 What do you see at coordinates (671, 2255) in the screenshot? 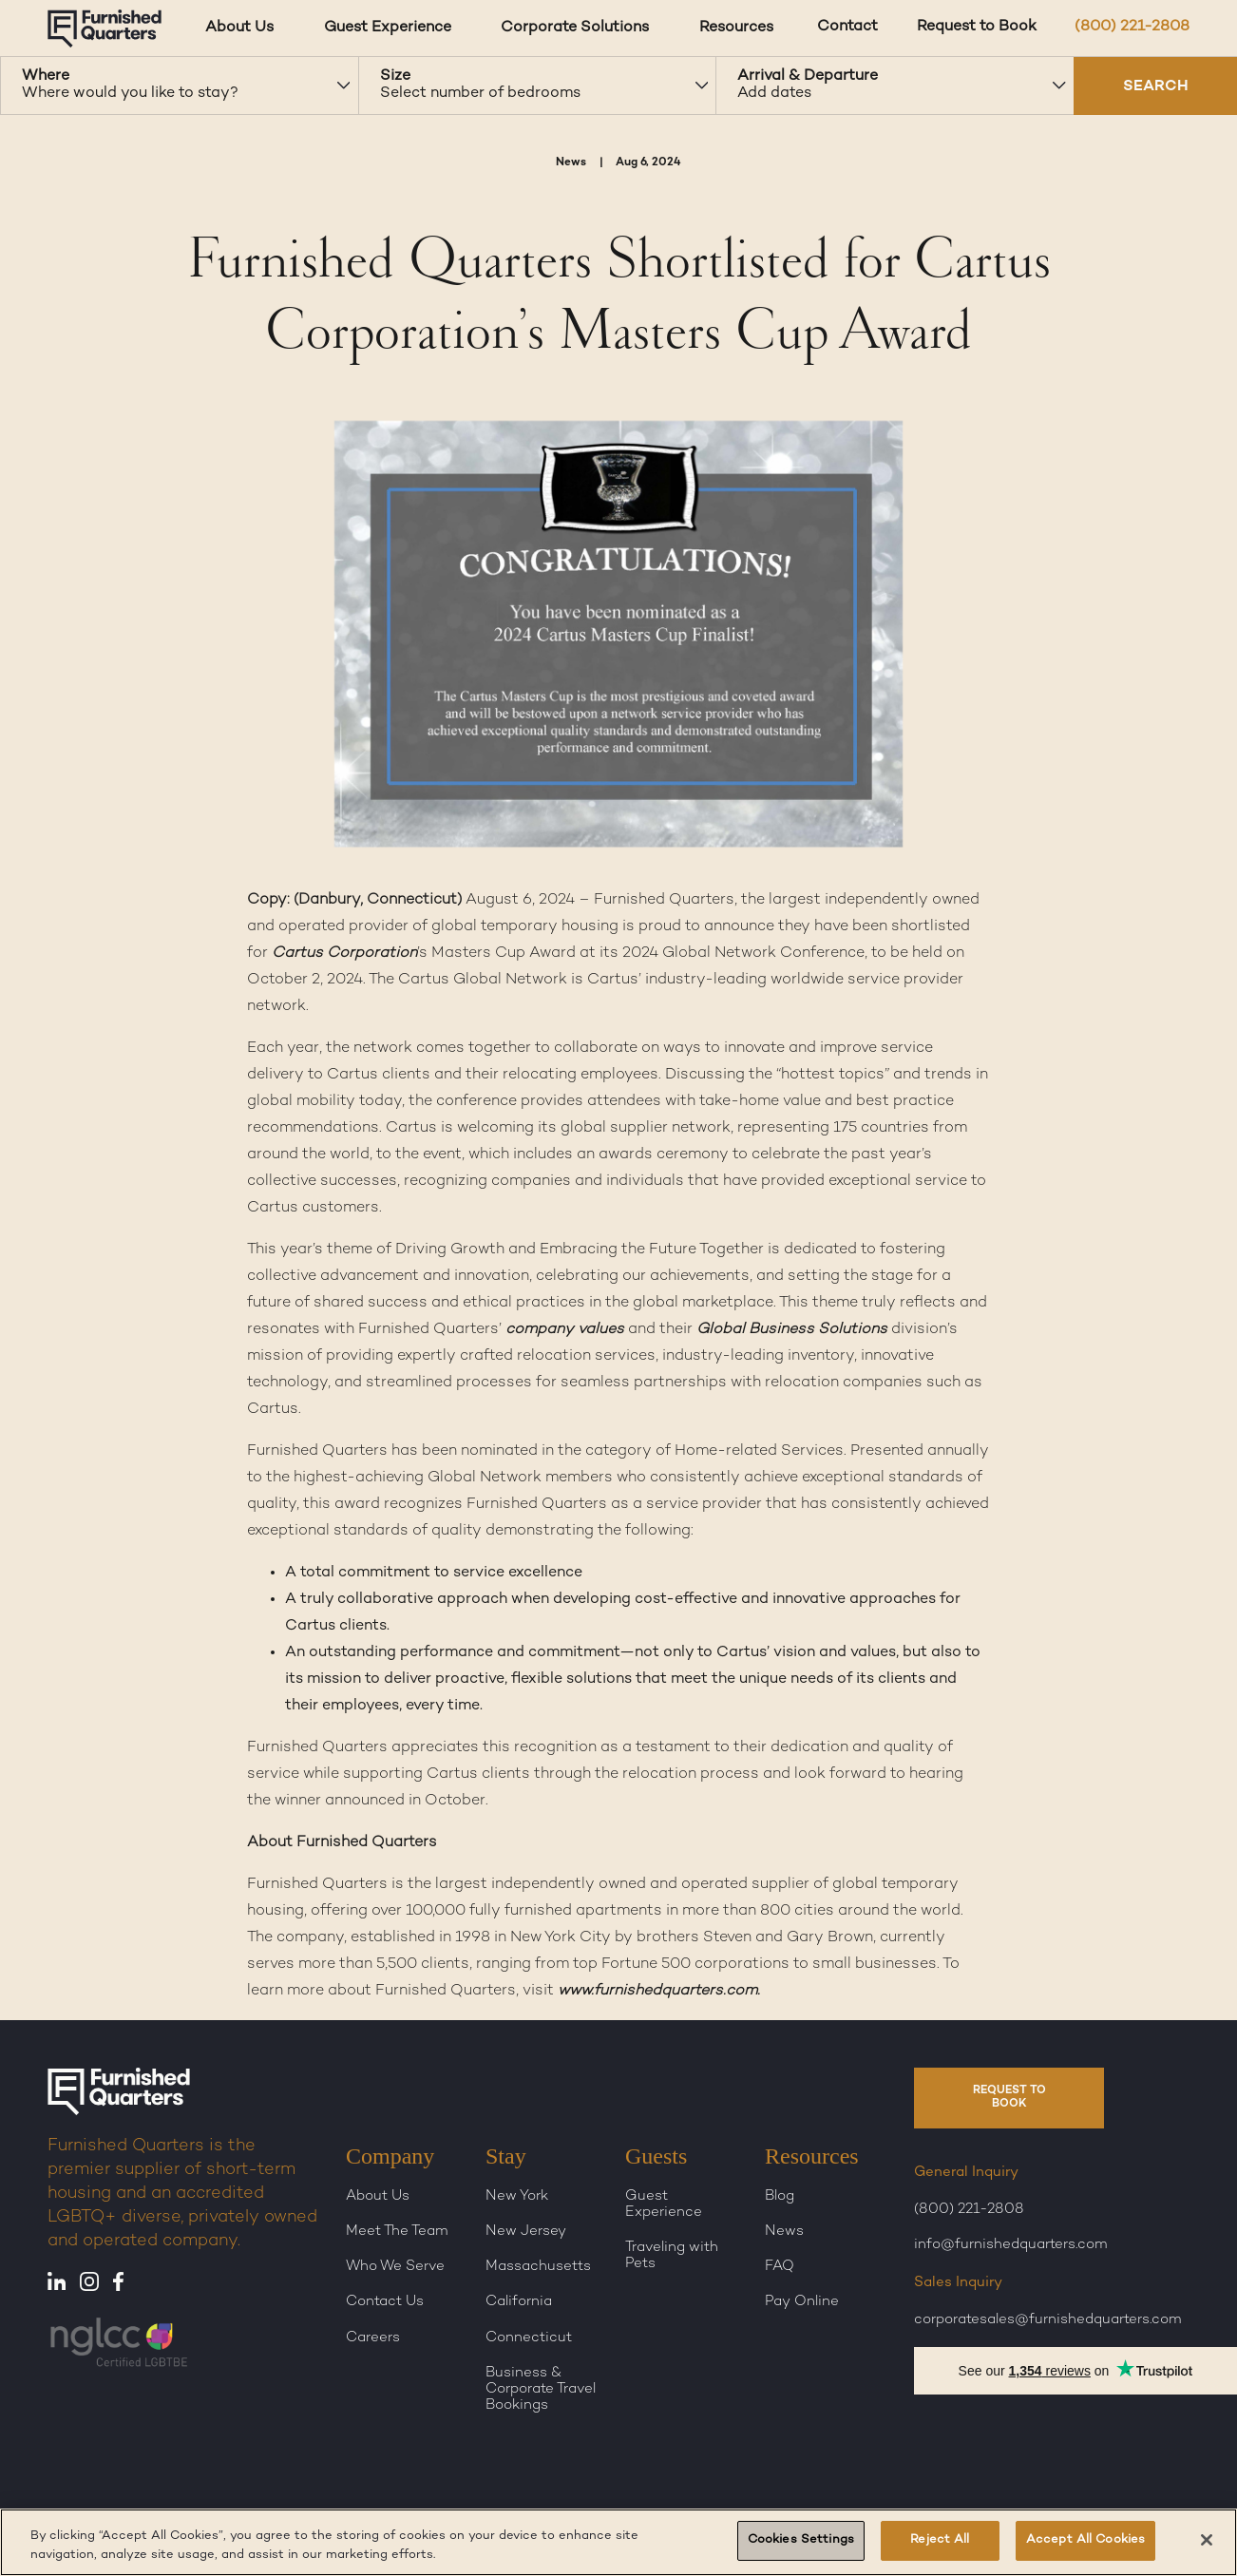
I see `Traveling with Pets` at bounding box center [671, 2255].